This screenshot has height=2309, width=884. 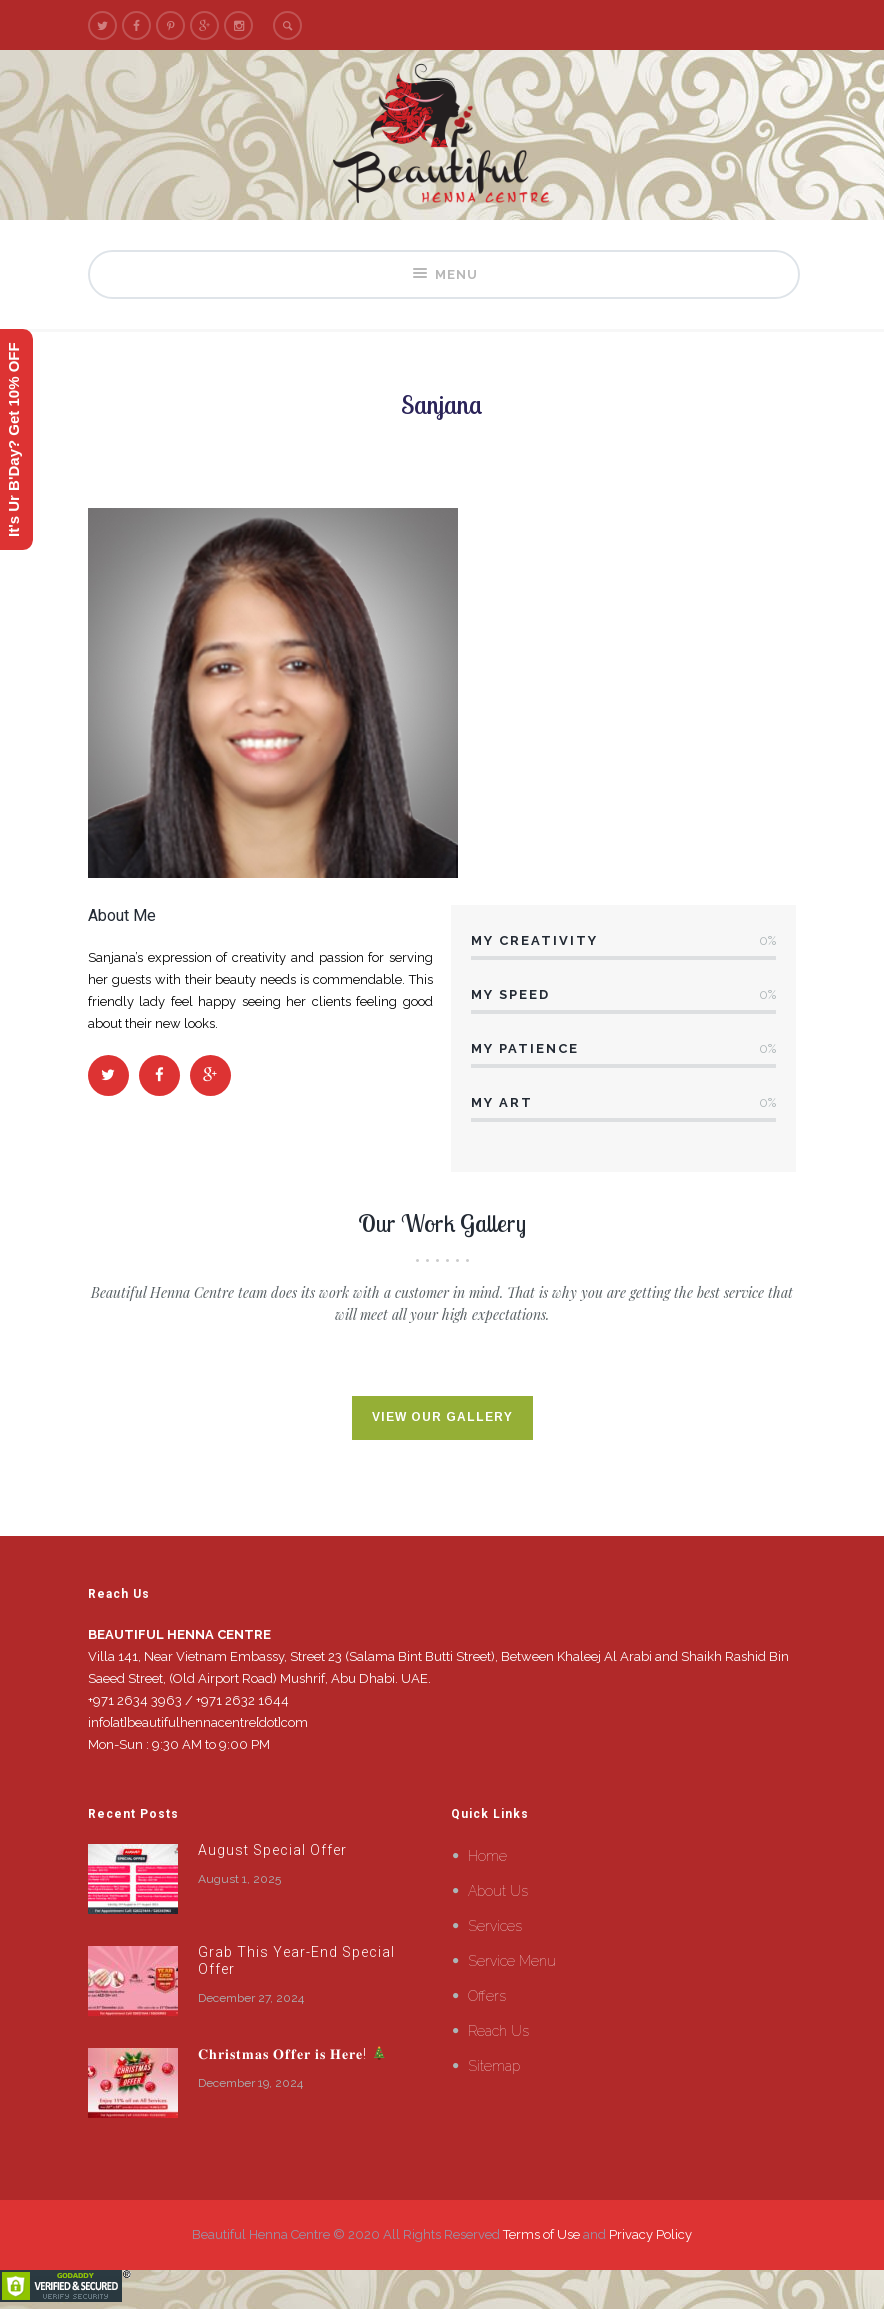 I want to click on August Special Offer, so click(x=272, y=1850).